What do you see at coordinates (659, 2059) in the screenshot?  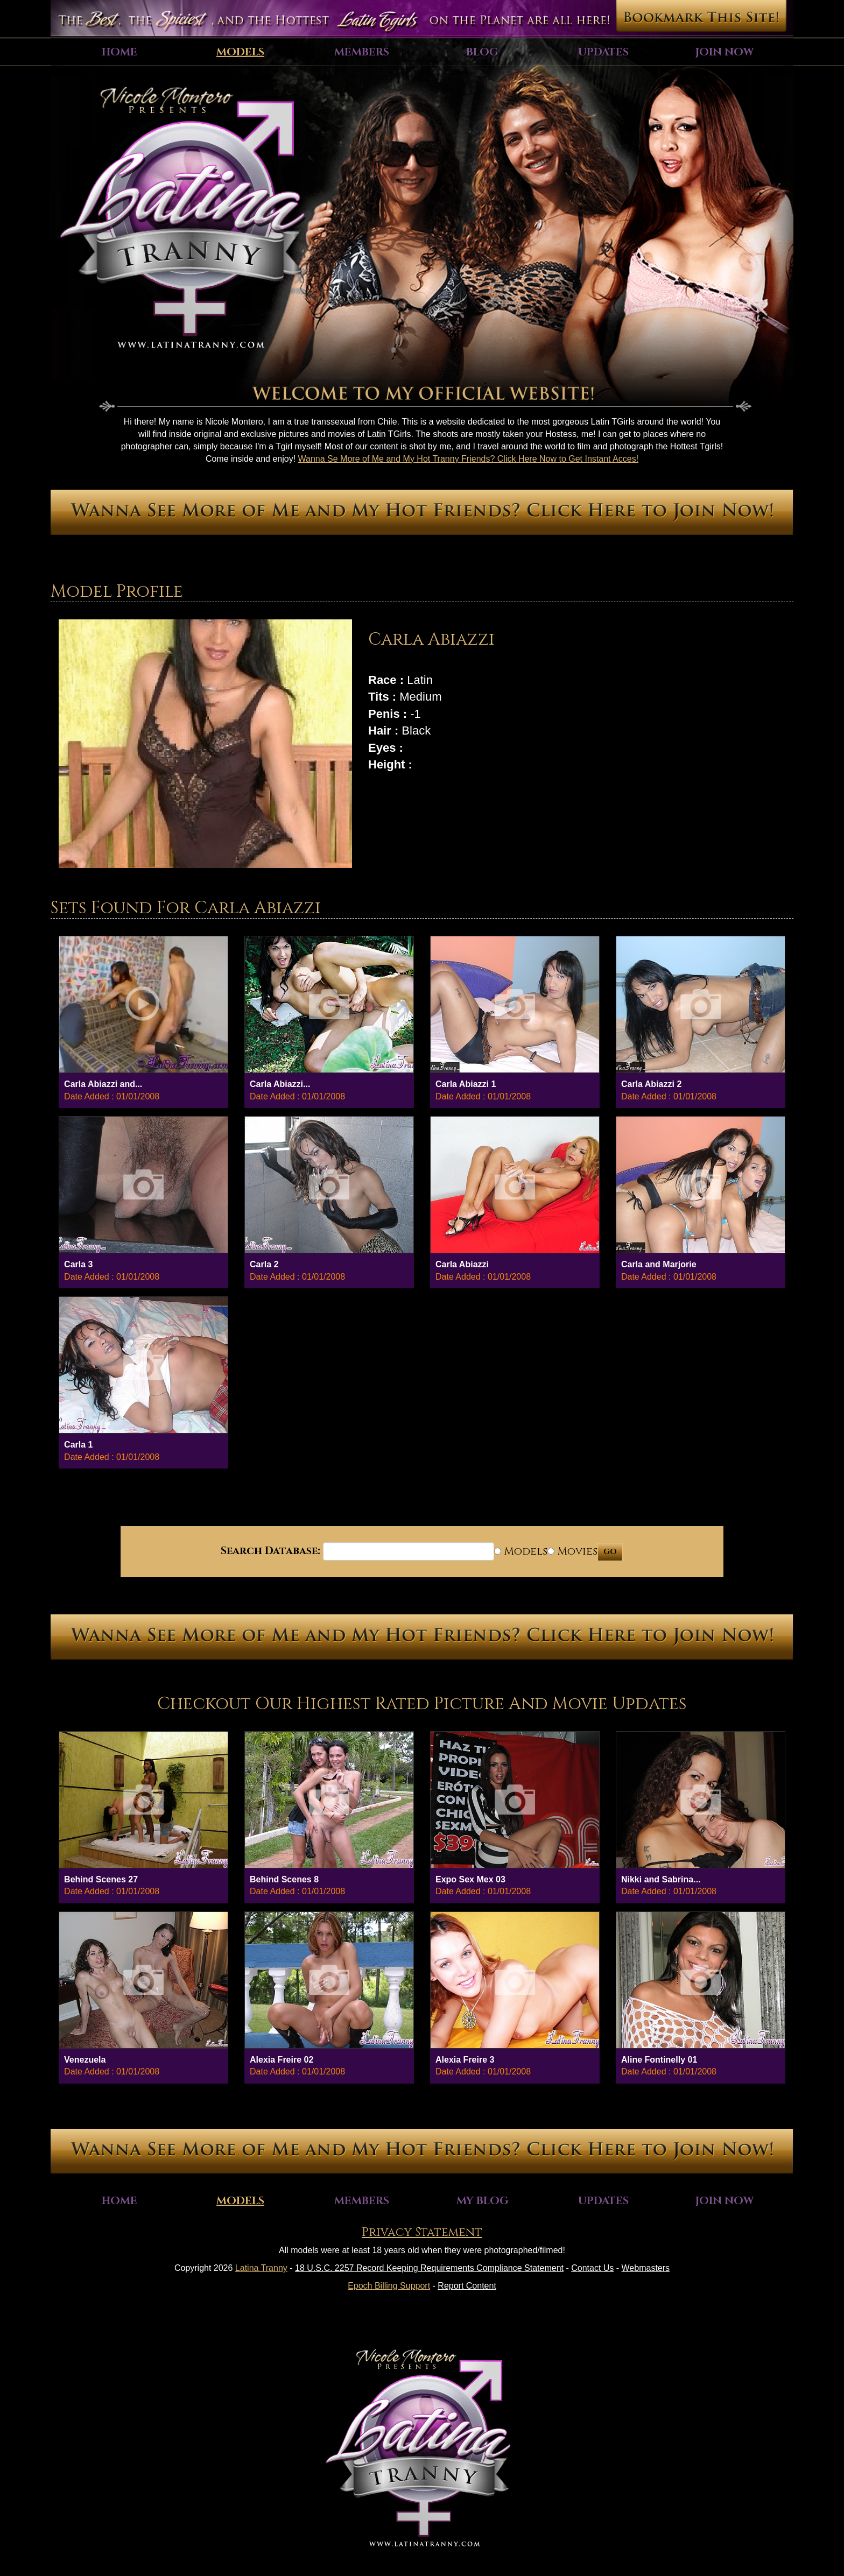 I see `Aline Fontinelly 01` at bounding box center [659, 2059].